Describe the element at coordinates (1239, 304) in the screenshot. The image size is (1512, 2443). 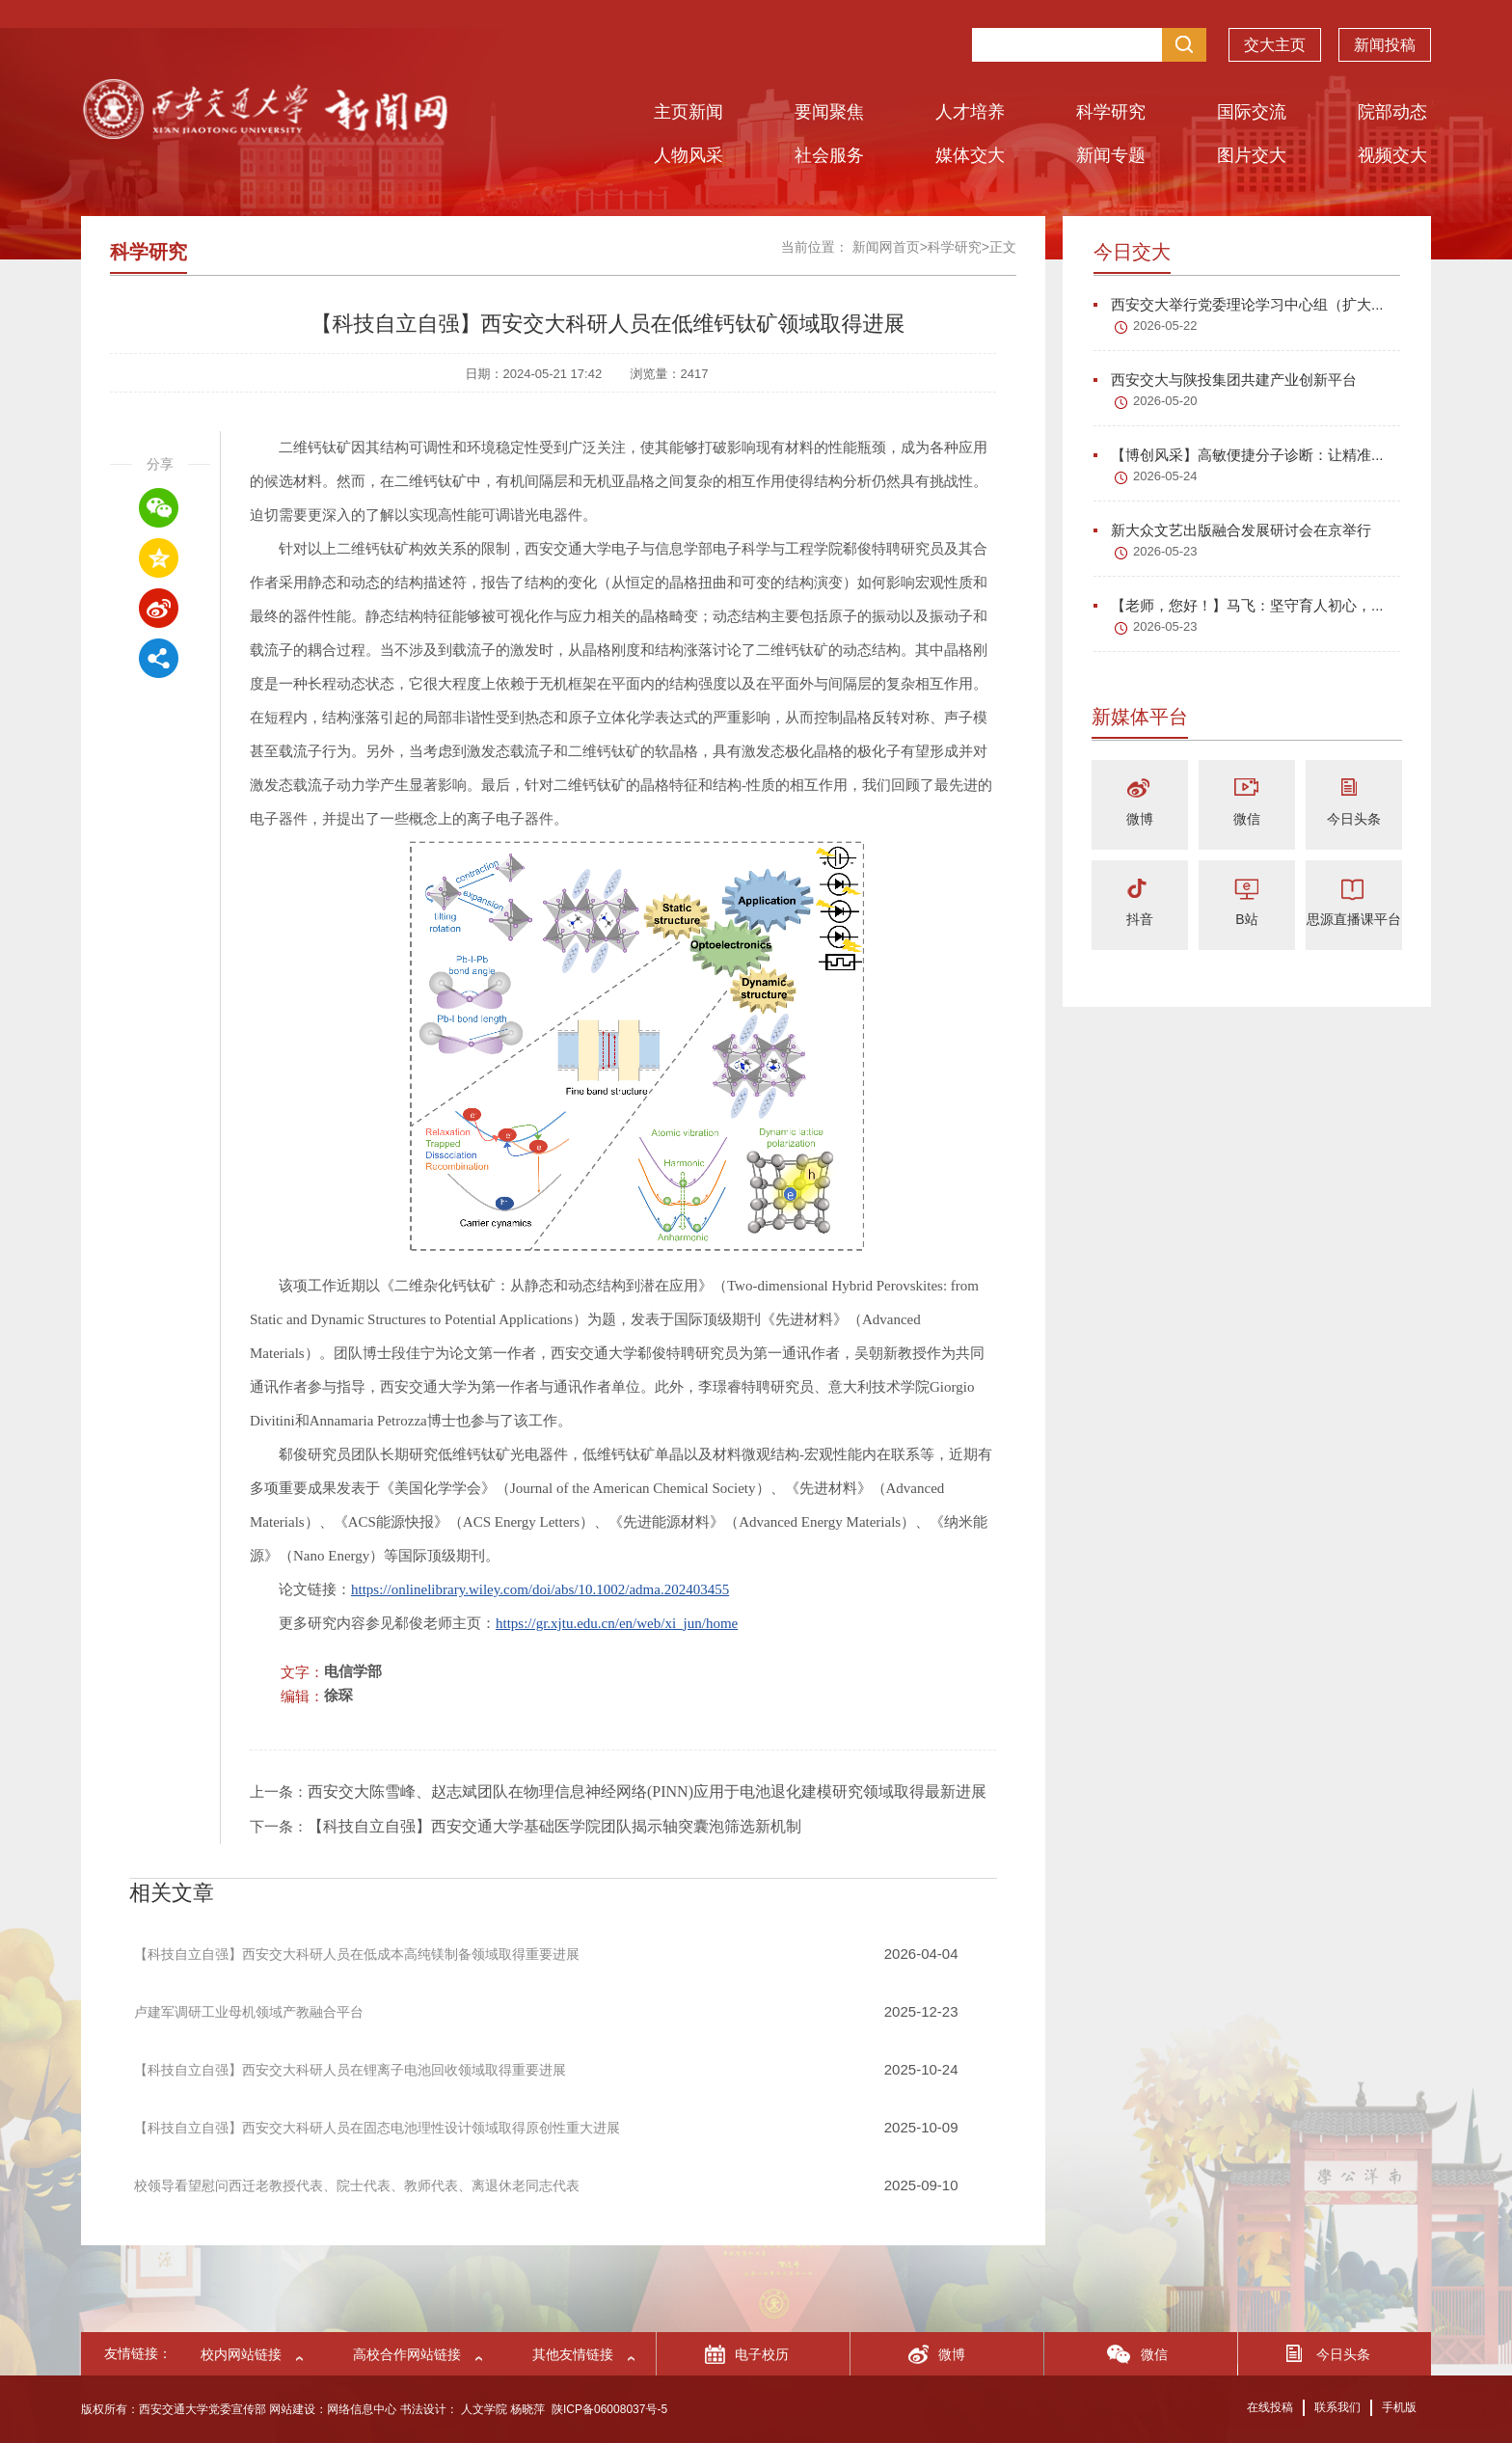
I see `西安交大举行党委理论学习中心组（扩大...` at that location.